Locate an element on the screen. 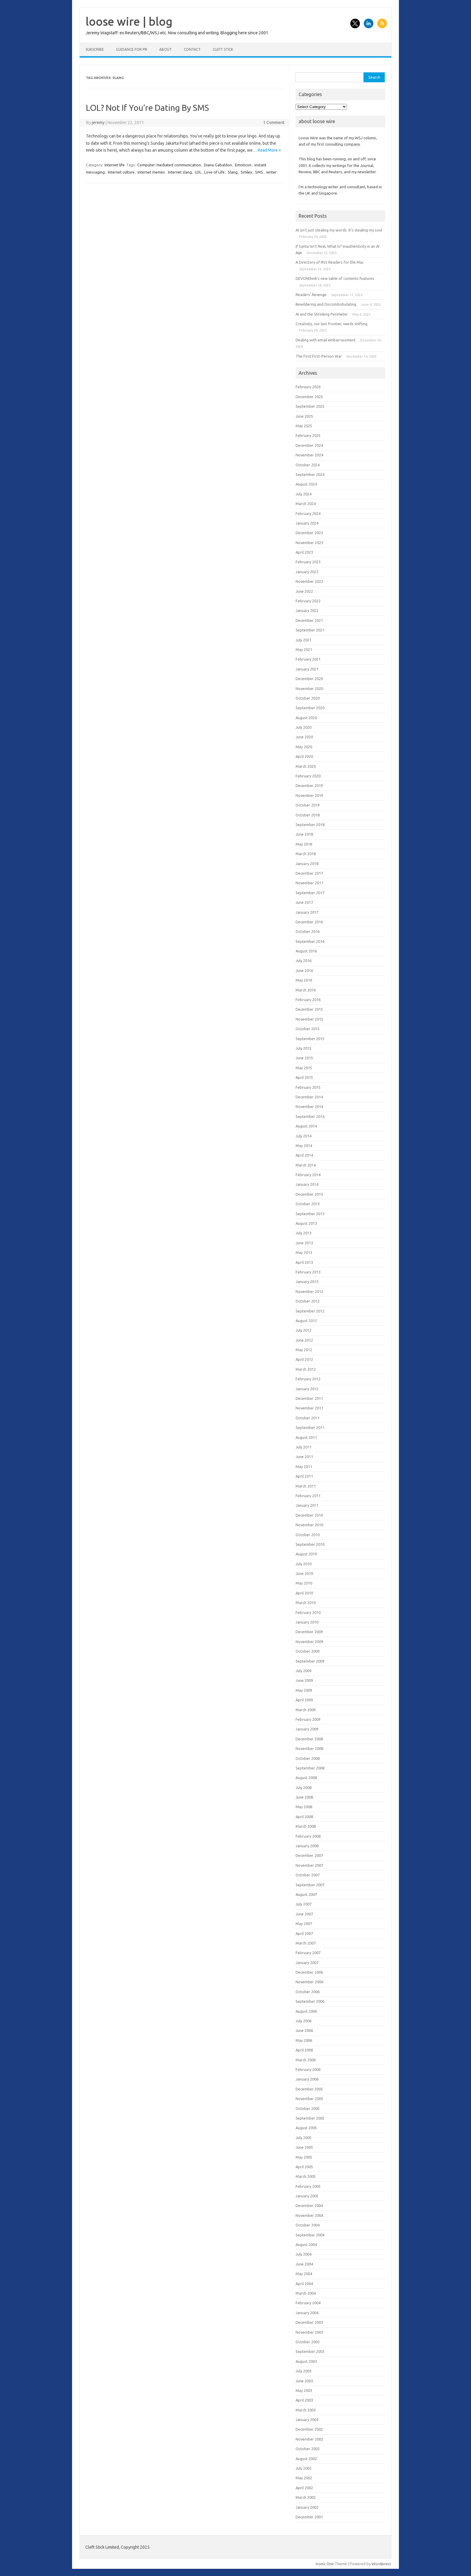  December 2008 is located at coordinates (309, 1739).